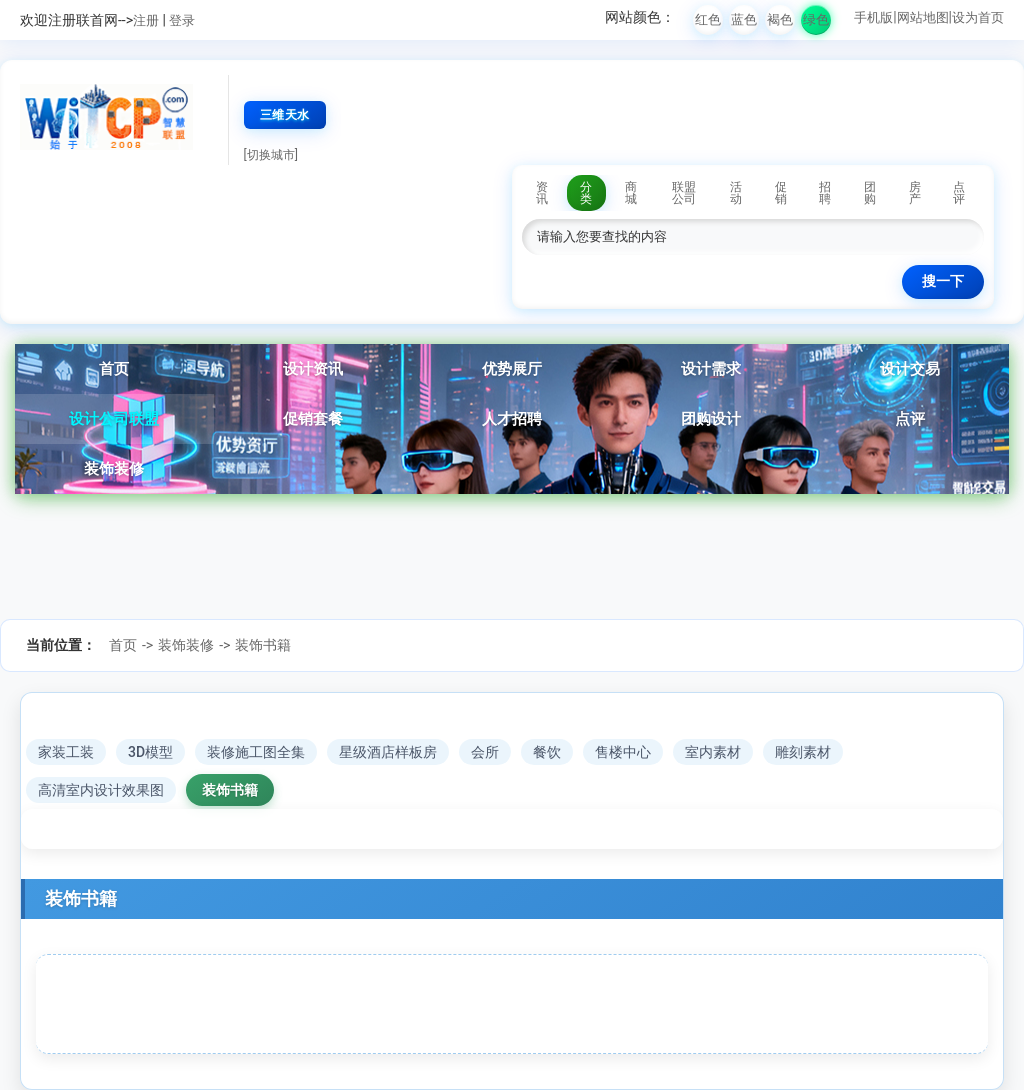  I want to click on 褐色, so click(780, 19).